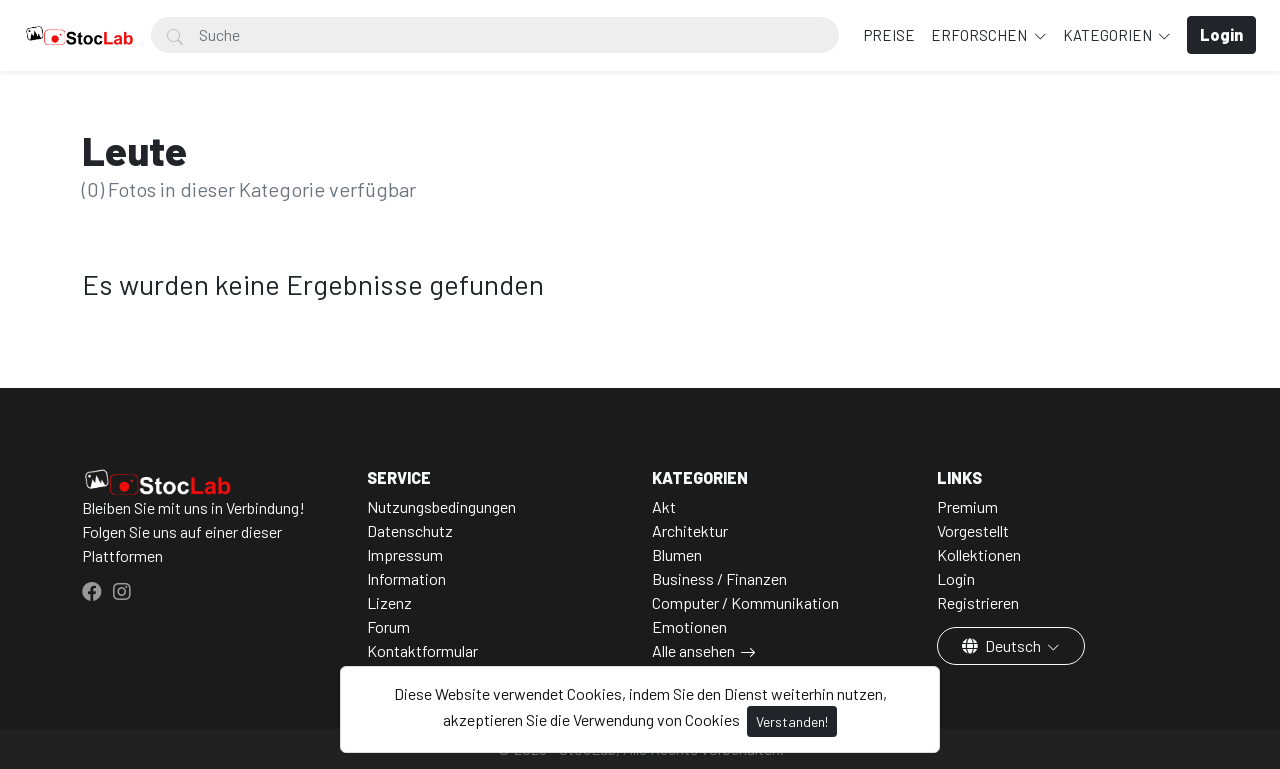 Image resolution: width=1280 pixels, height=769 pixels. Describe the element at coordinates (677, 554) in the screenshot. I see `Blumen` at that location.